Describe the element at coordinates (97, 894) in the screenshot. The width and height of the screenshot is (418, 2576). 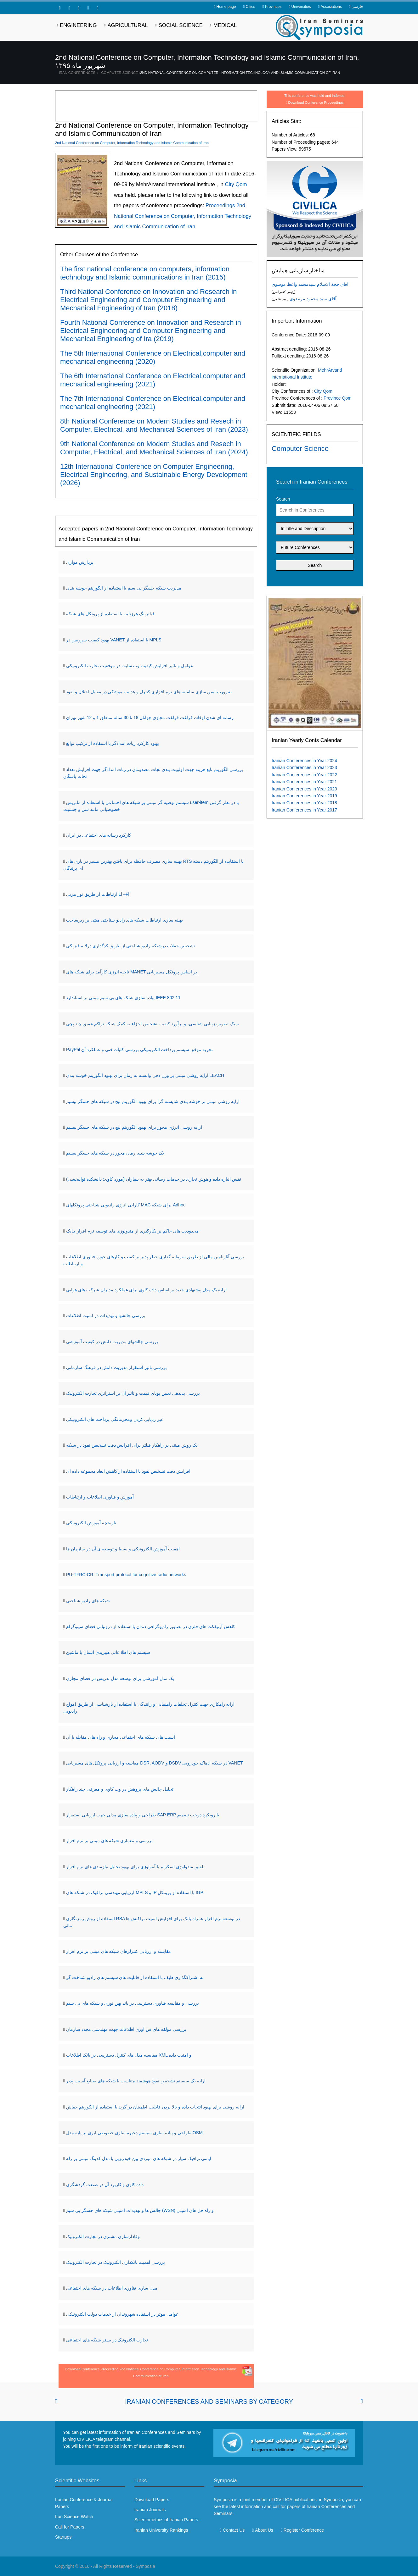
I see `ارتباطات از طریق نور مریی Li –Fi` at that location.